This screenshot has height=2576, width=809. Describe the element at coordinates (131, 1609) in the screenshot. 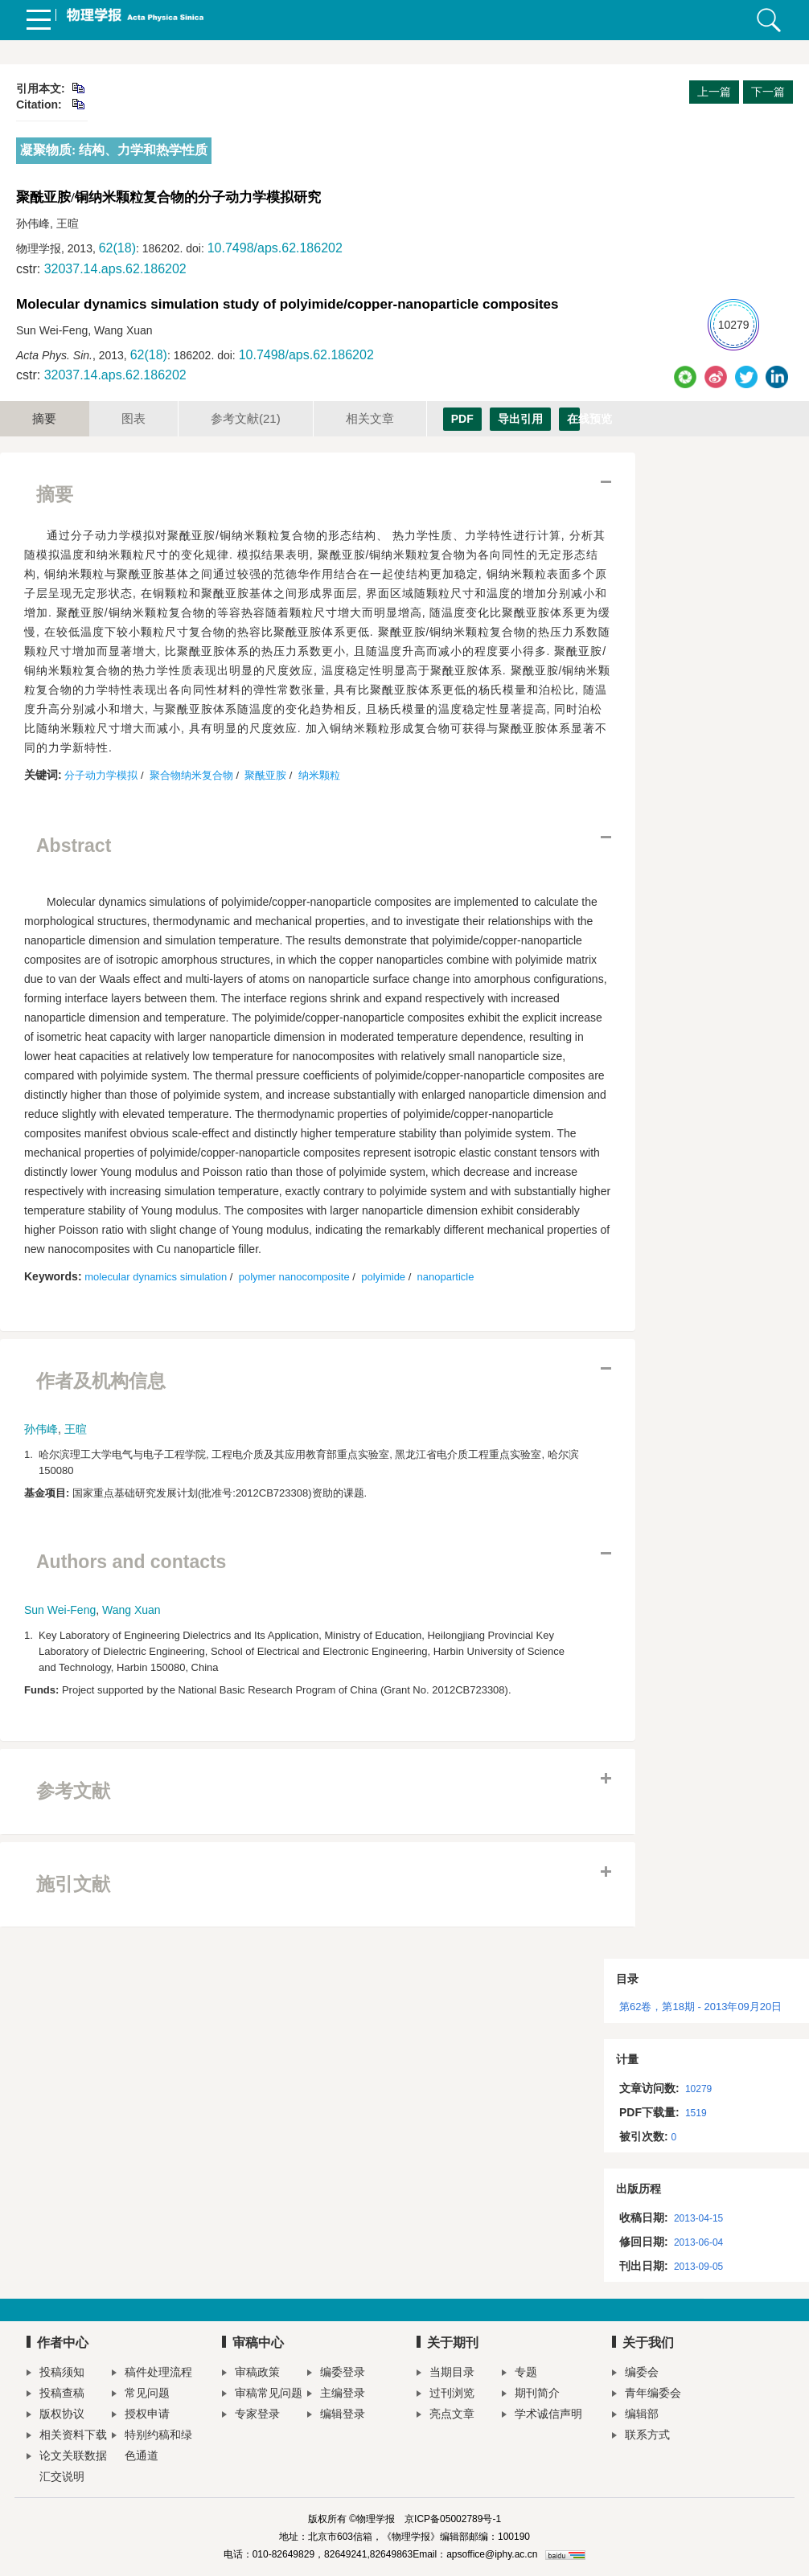

I see `Wang Xuan` at that location.